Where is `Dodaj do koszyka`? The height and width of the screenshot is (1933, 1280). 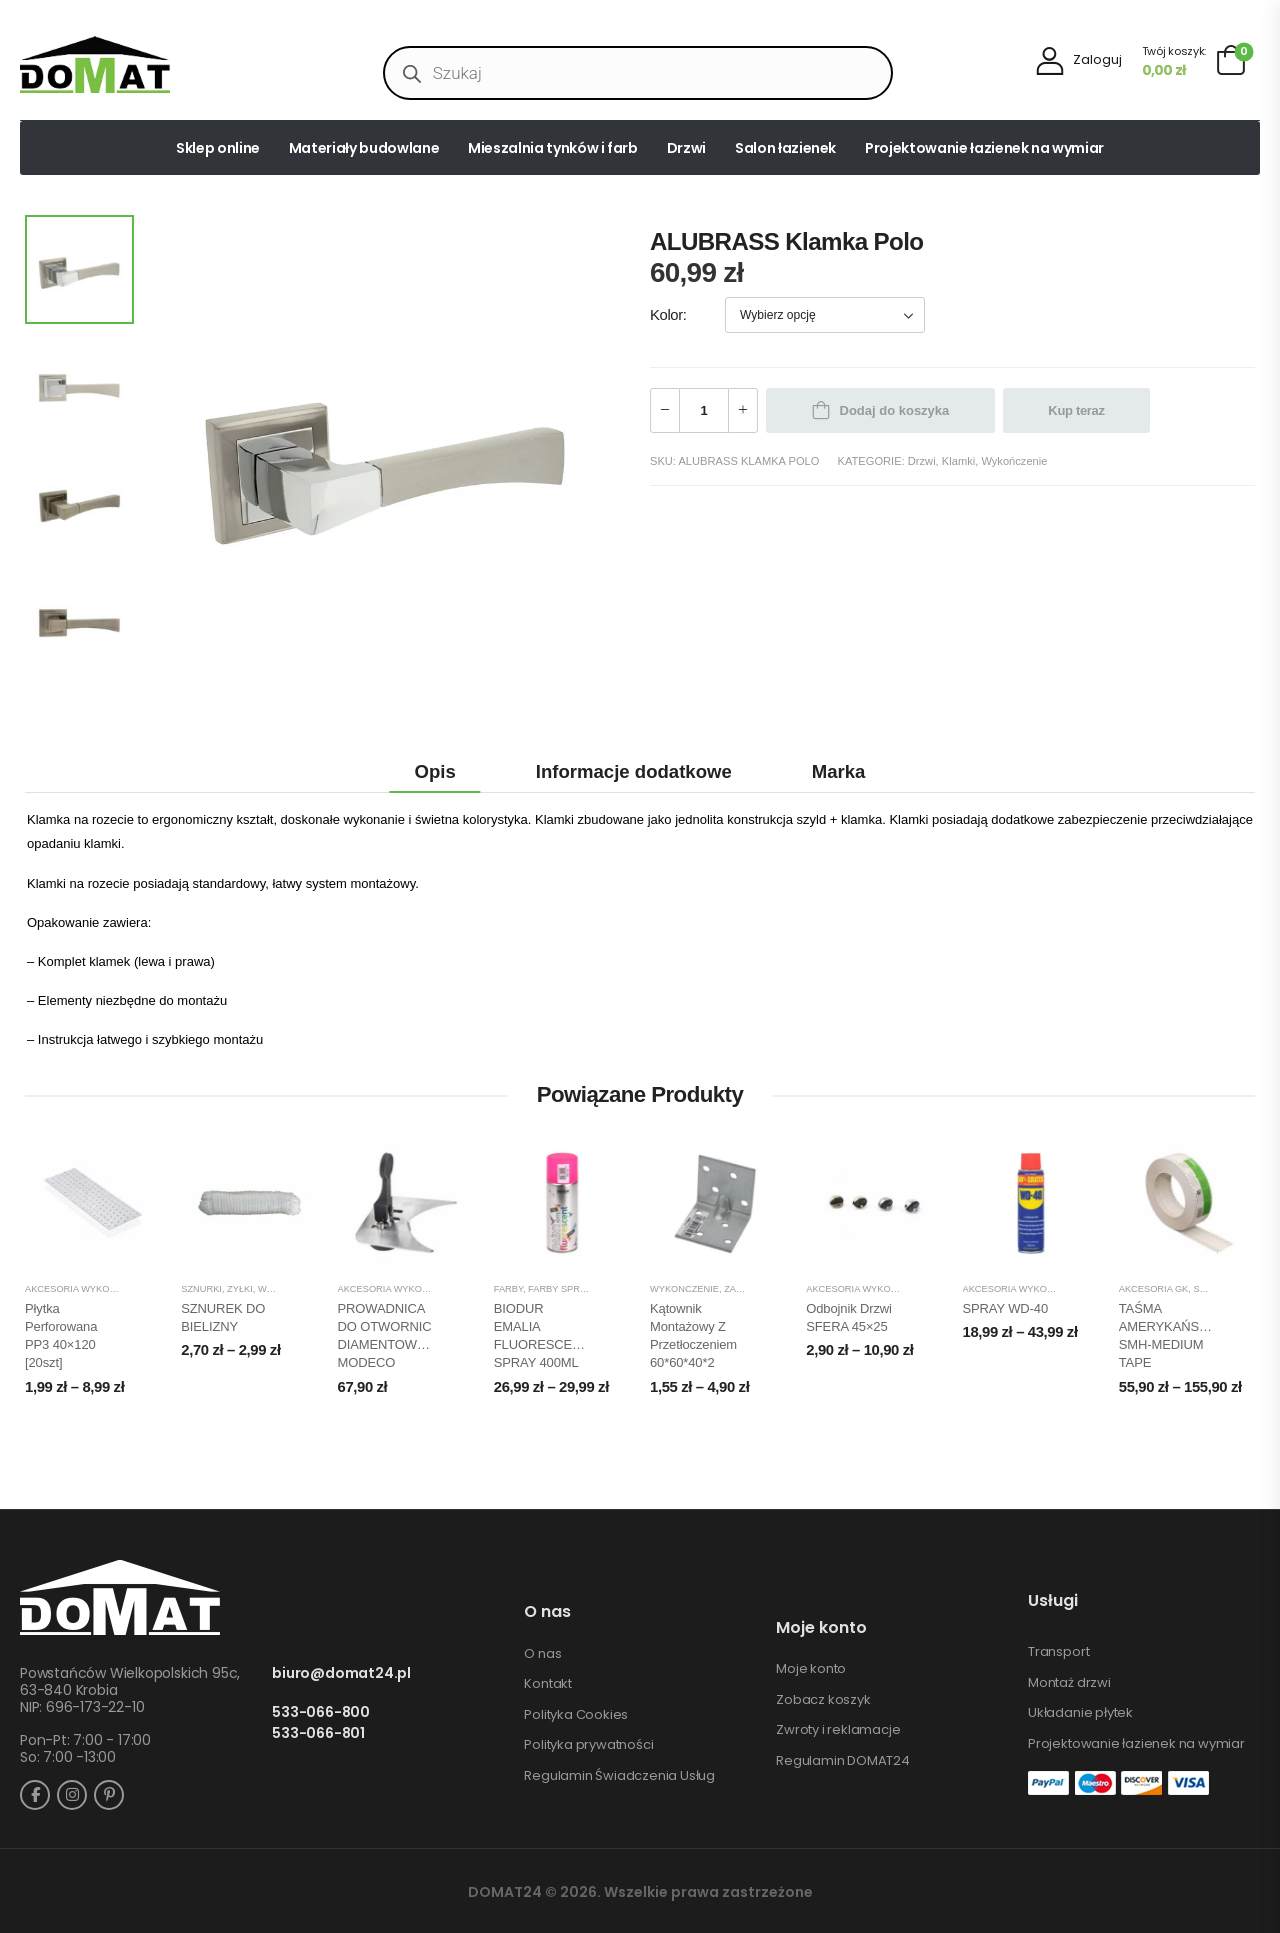 Dodaj do koszyka is located at coordinates (895, 410).